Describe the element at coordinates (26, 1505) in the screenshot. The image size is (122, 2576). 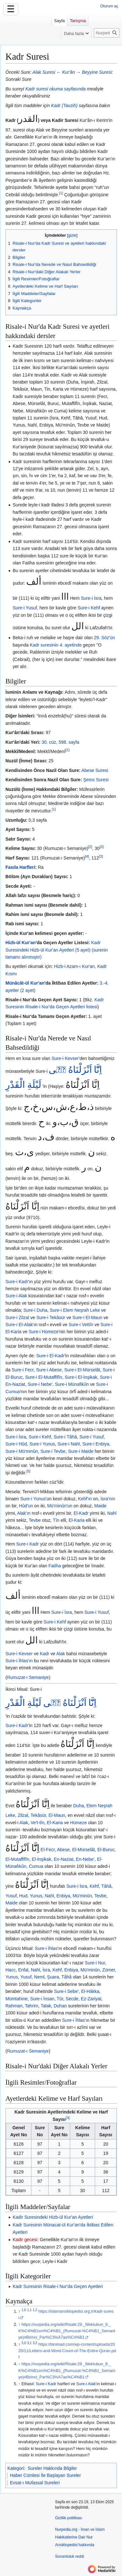
I see `Hûd'un` at that location.